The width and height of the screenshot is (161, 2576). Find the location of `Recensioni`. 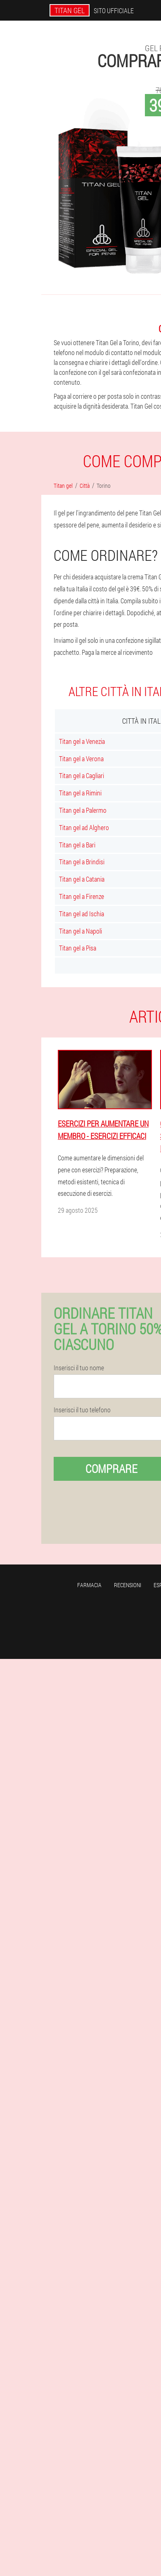

Recensioni is located at coordinates (127, 1585).